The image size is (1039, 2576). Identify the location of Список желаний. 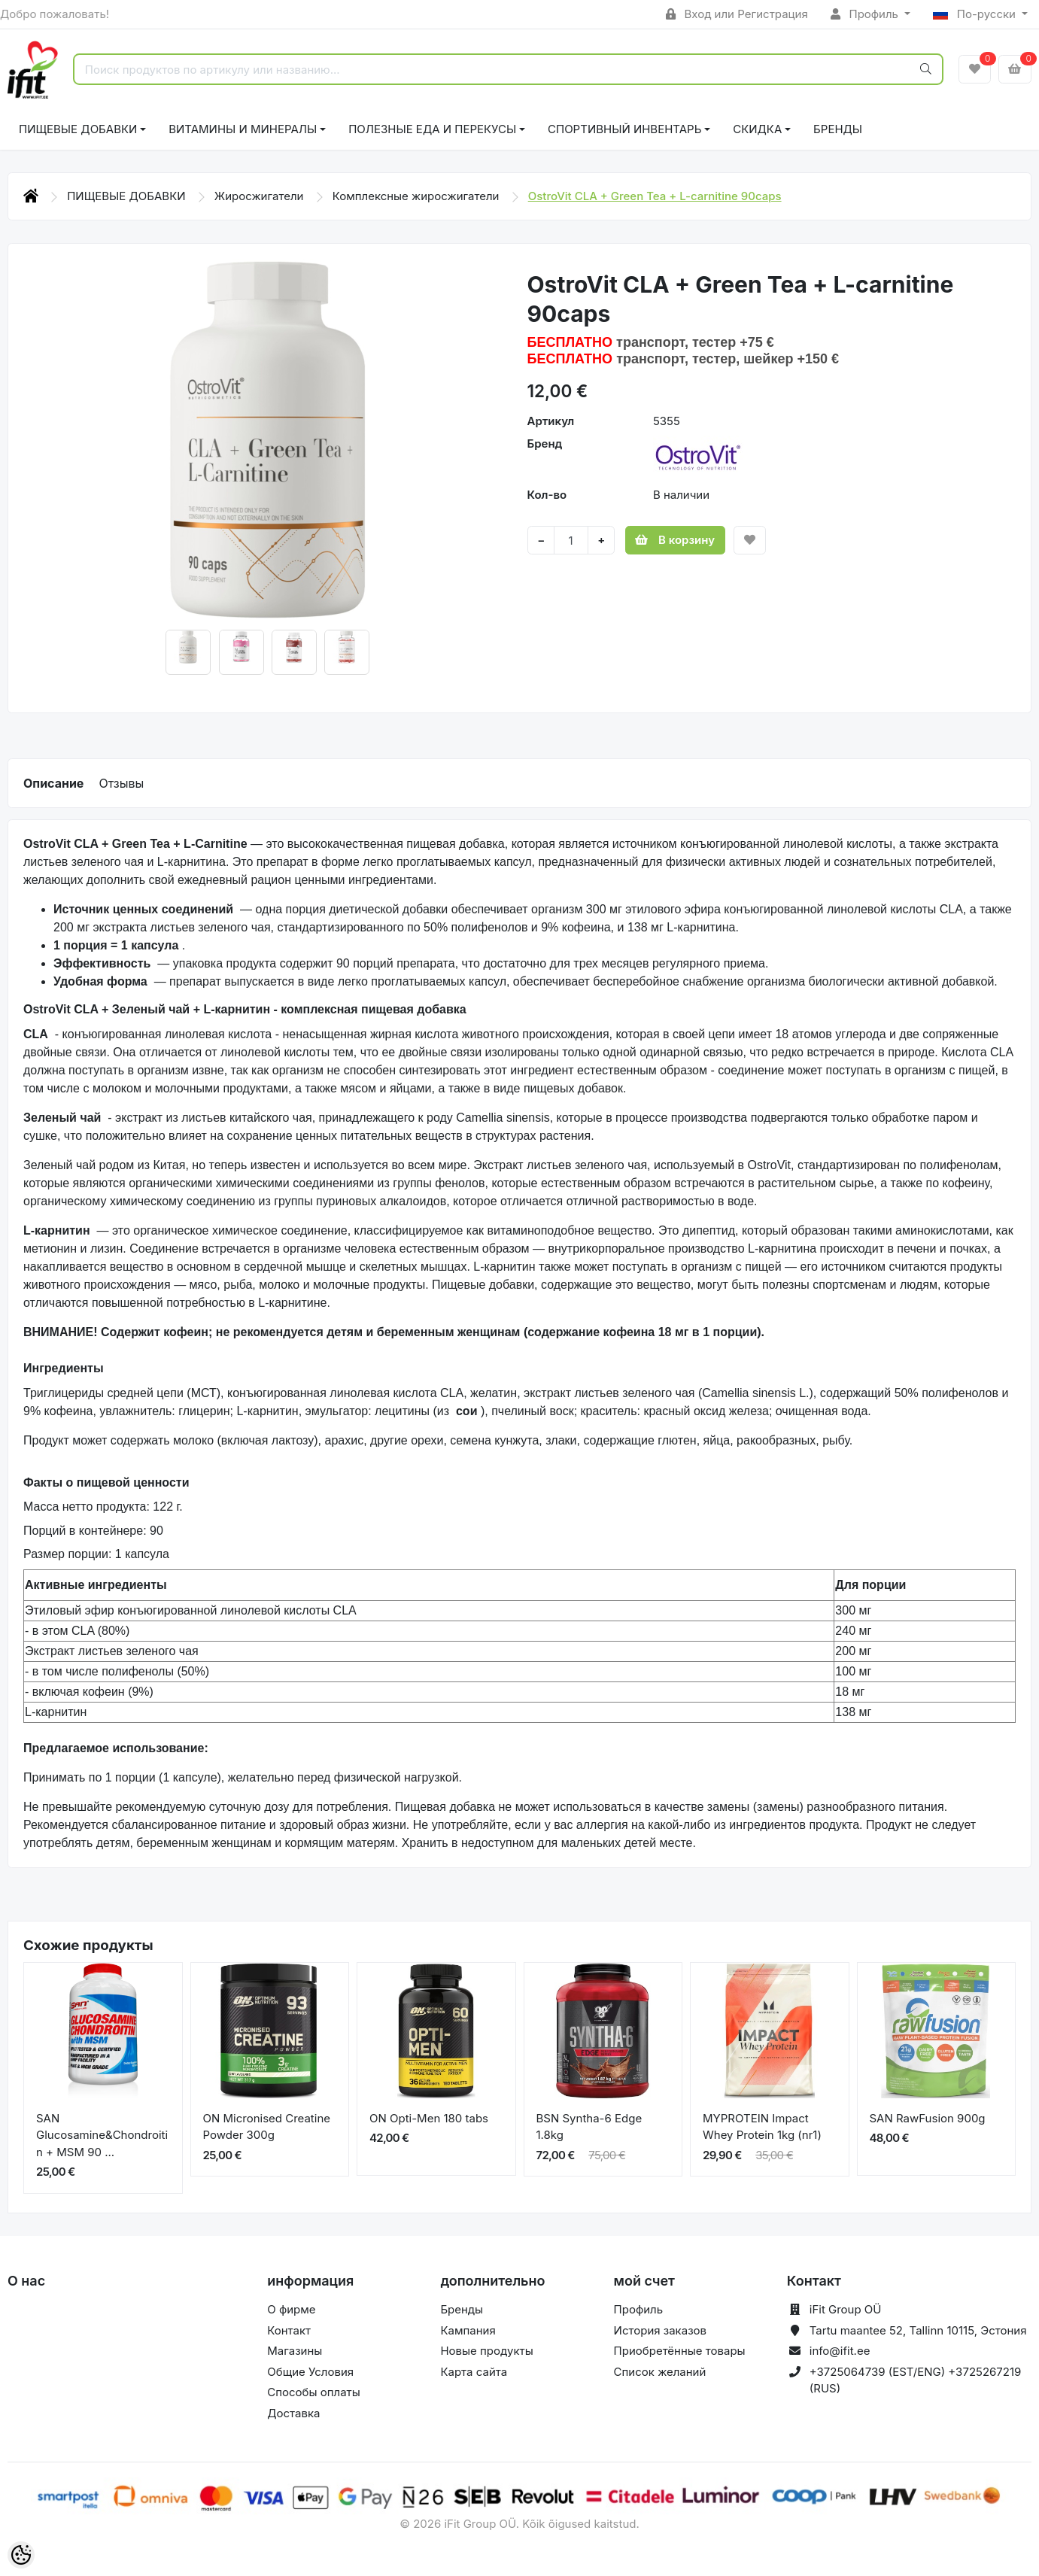
(660, 2372).